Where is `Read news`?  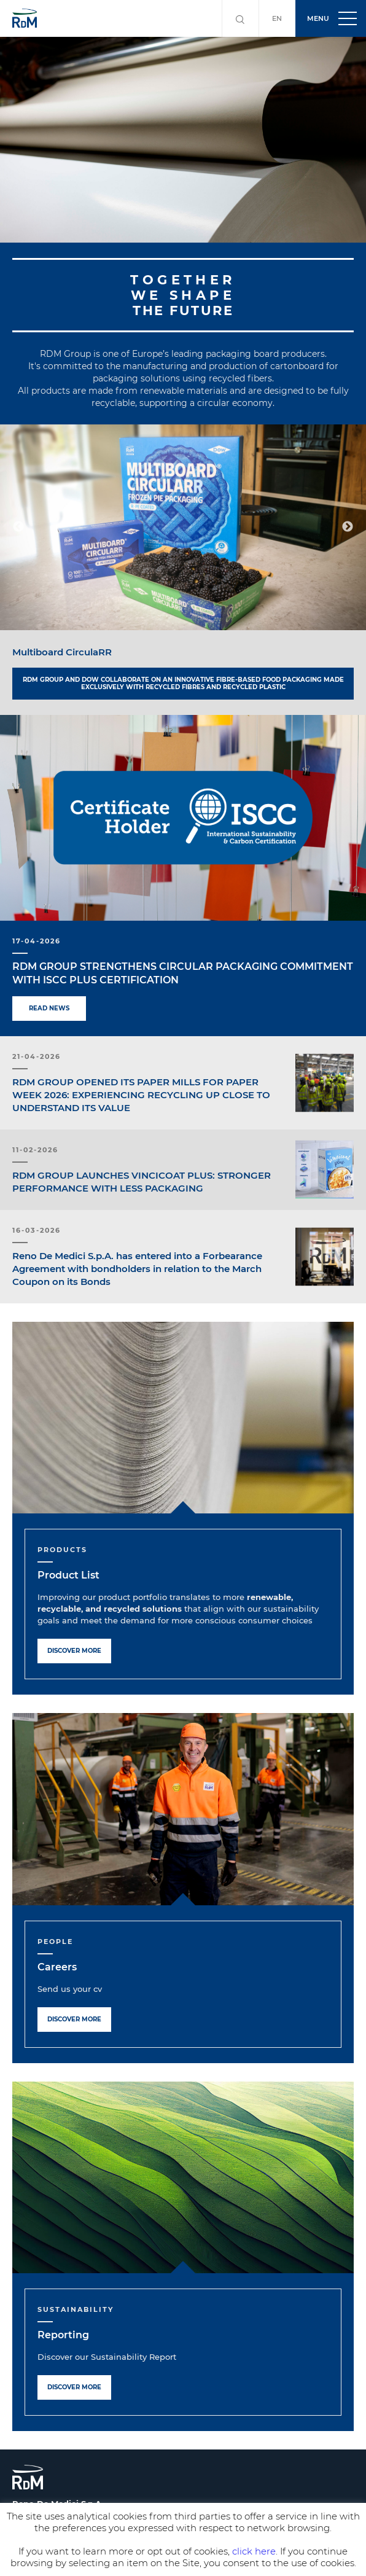 Read news is located at coordinates (49, 1008).